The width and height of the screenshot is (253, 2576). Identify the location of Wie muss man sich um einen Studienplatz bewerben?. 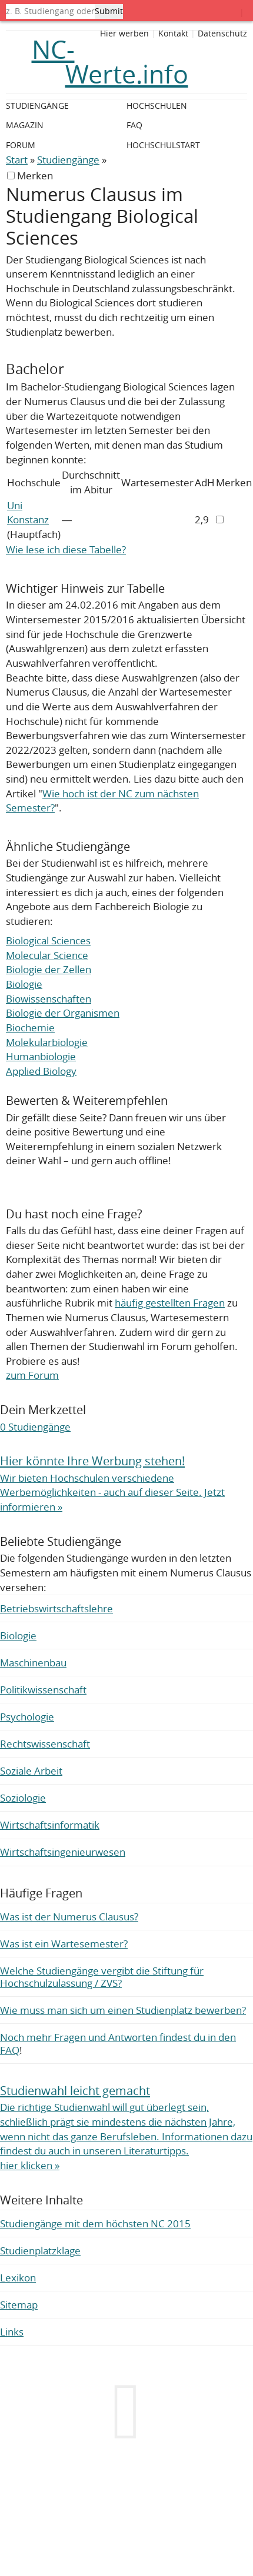
(123, 2010).